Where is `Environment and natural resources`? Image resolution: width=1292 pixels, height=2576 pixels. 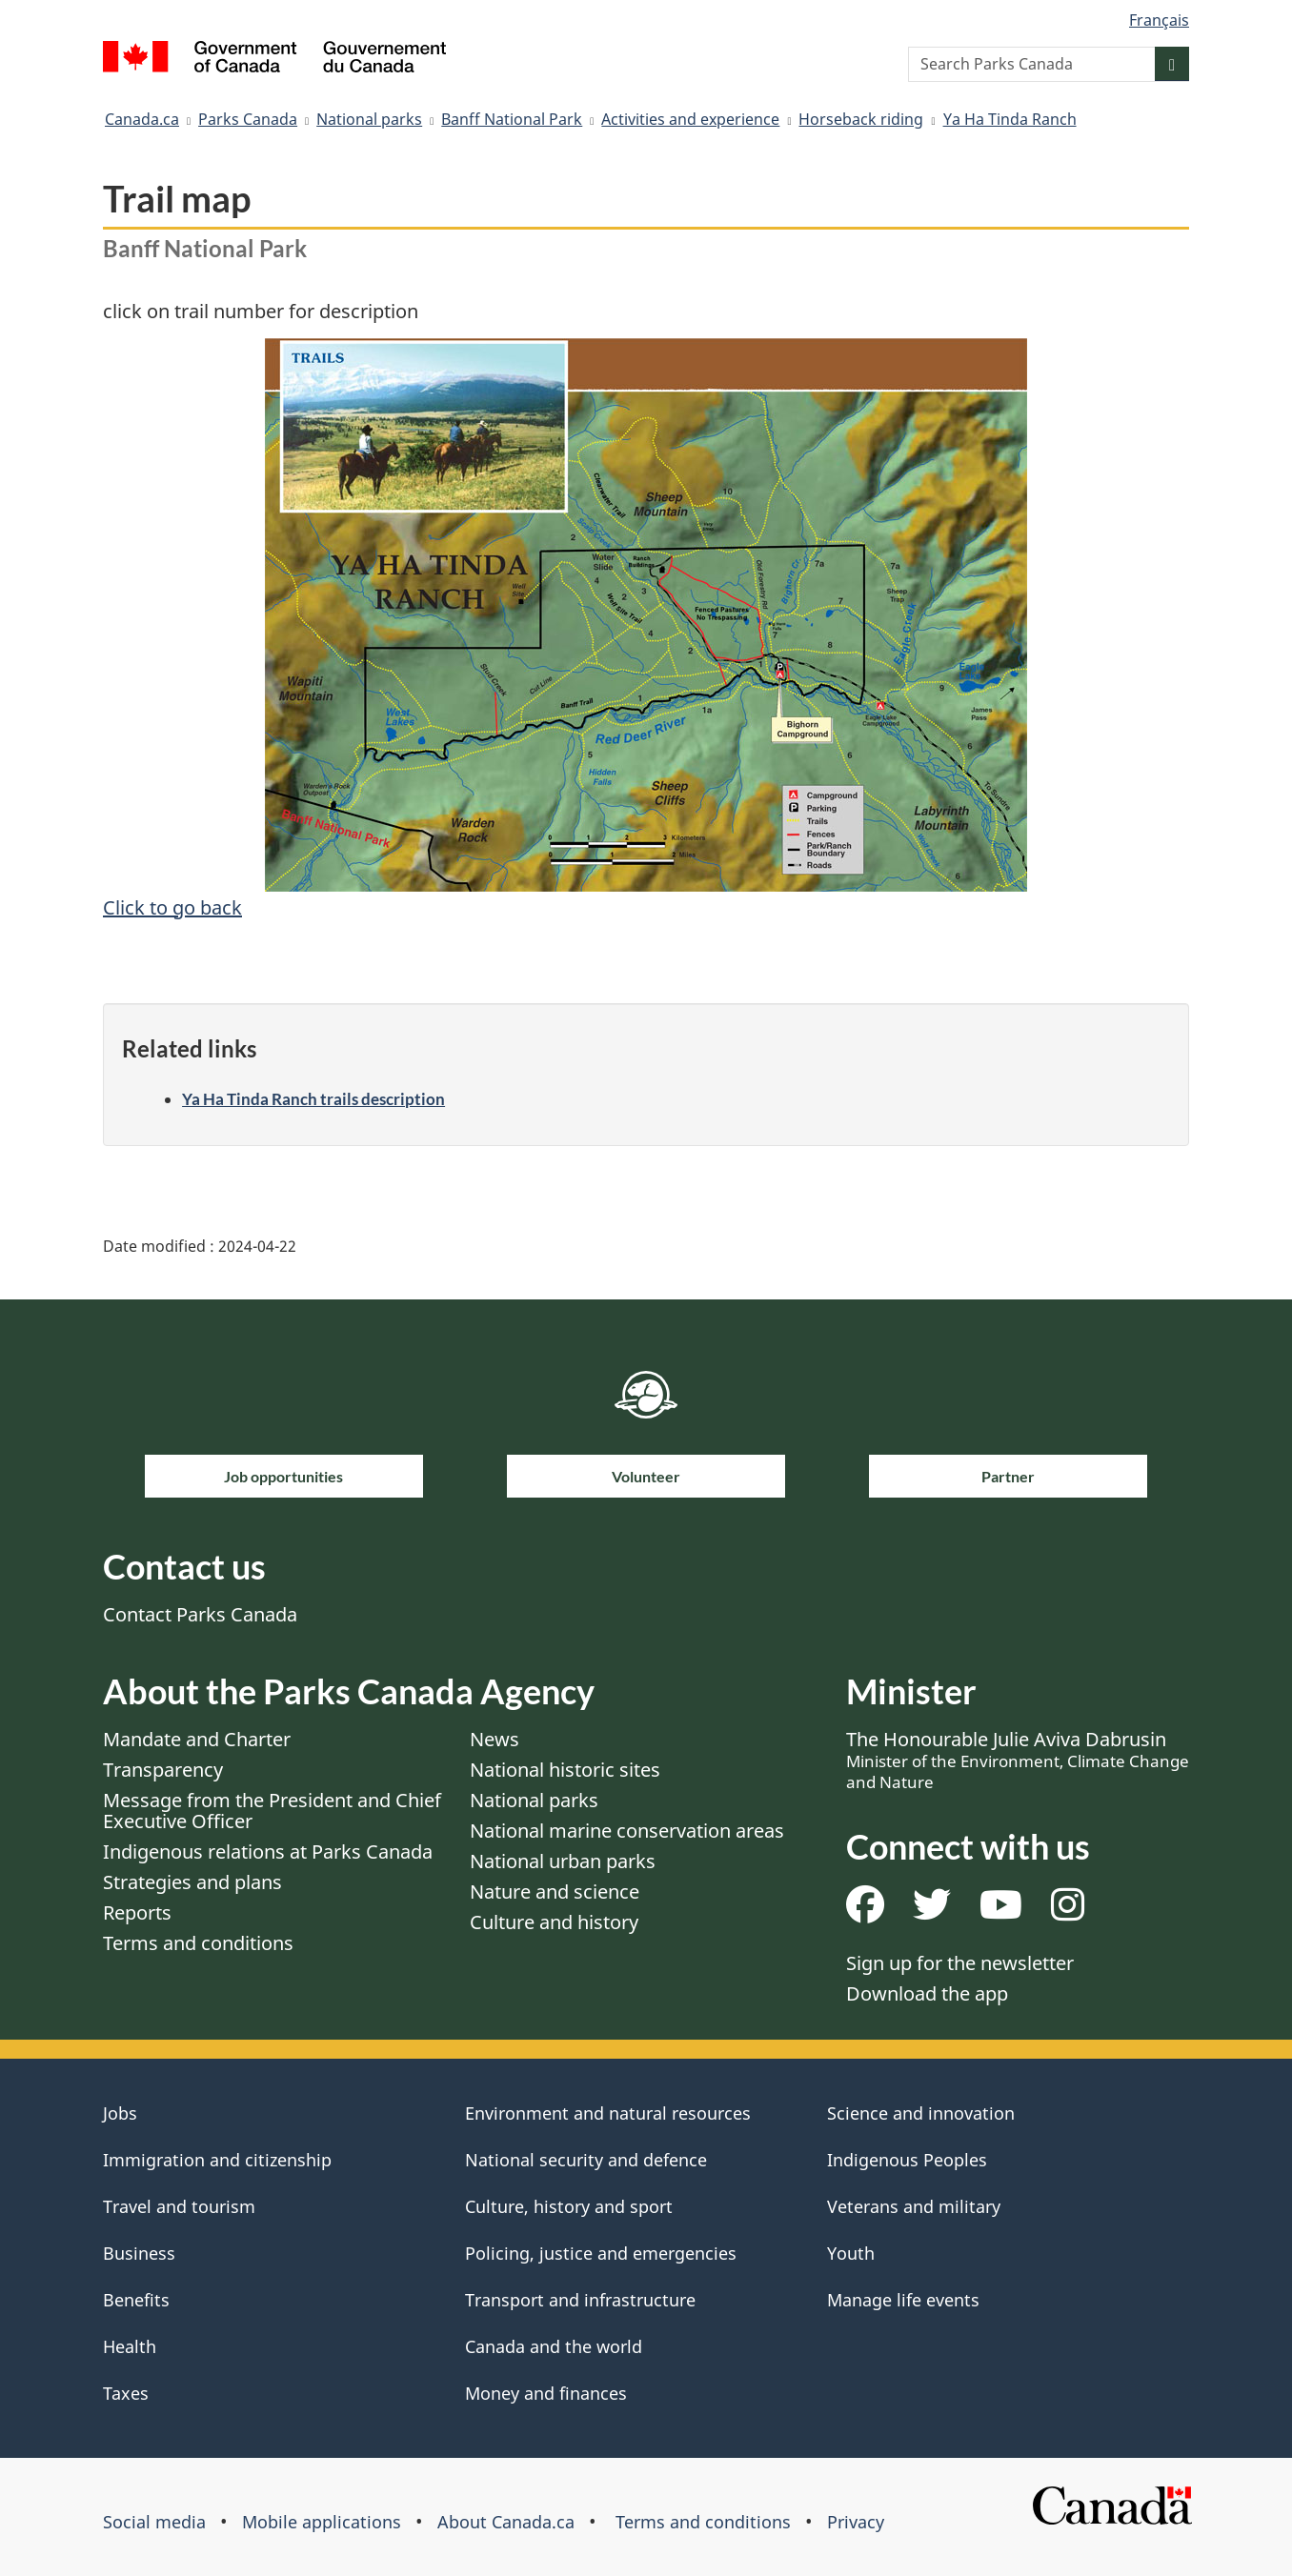 Environment and natural resources is located at coordinates (608, 2113).